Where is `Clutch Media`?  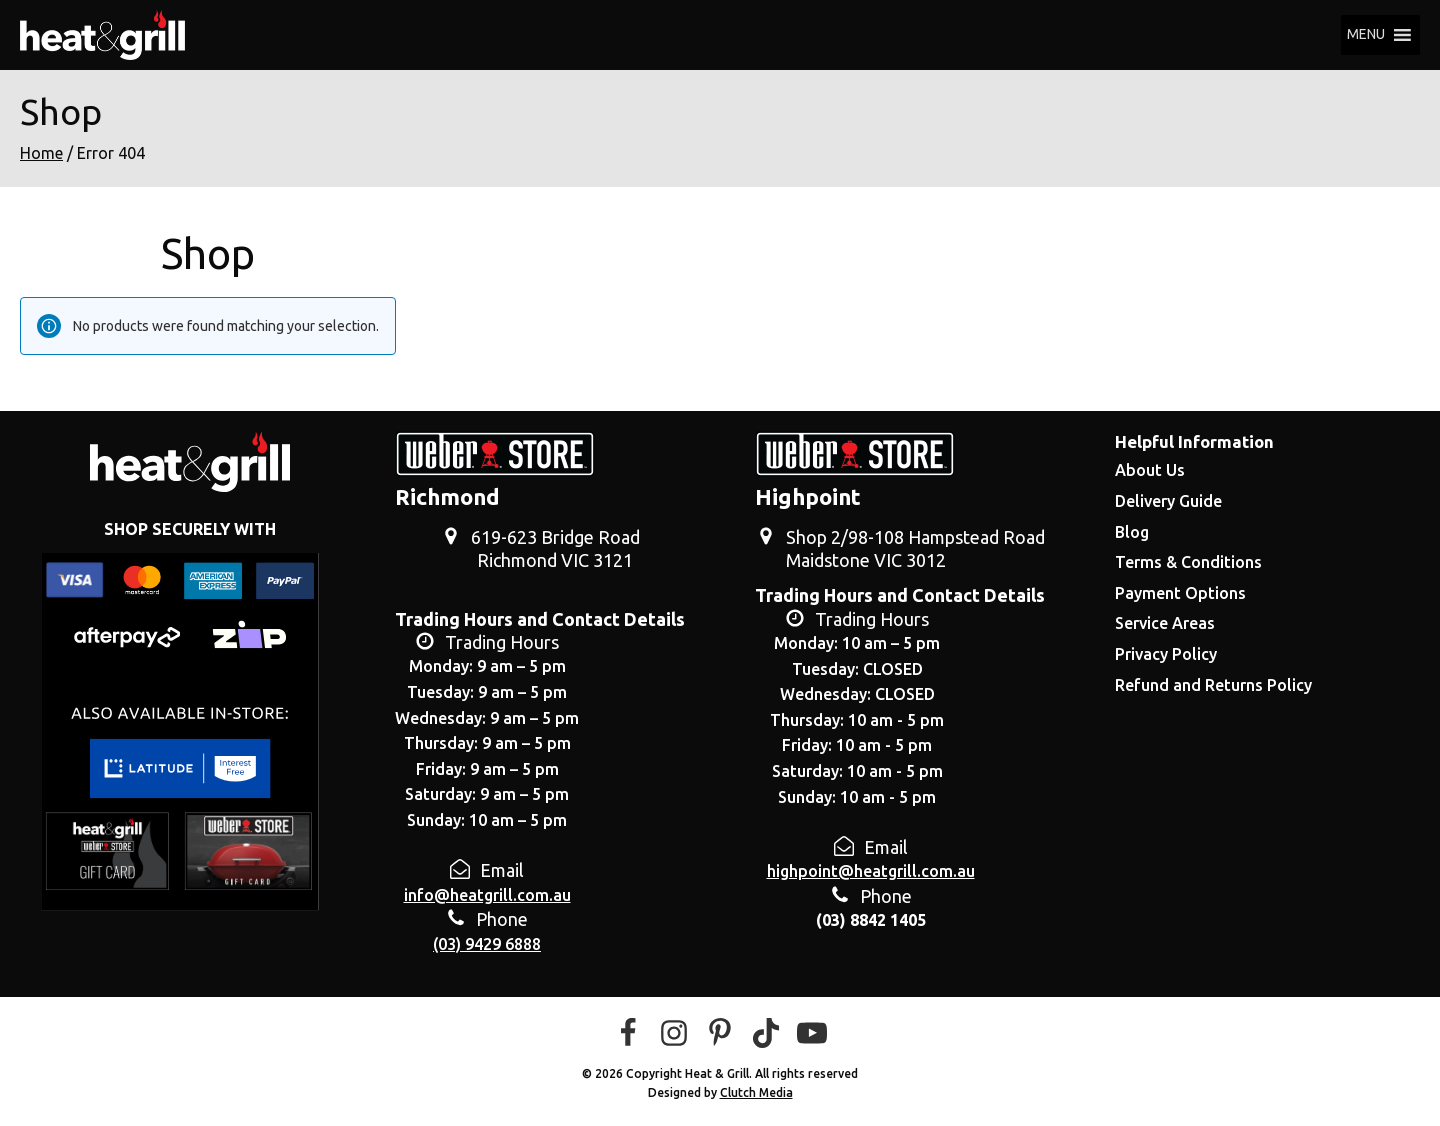 Clutch Media is located at coordinates (756, 1092).